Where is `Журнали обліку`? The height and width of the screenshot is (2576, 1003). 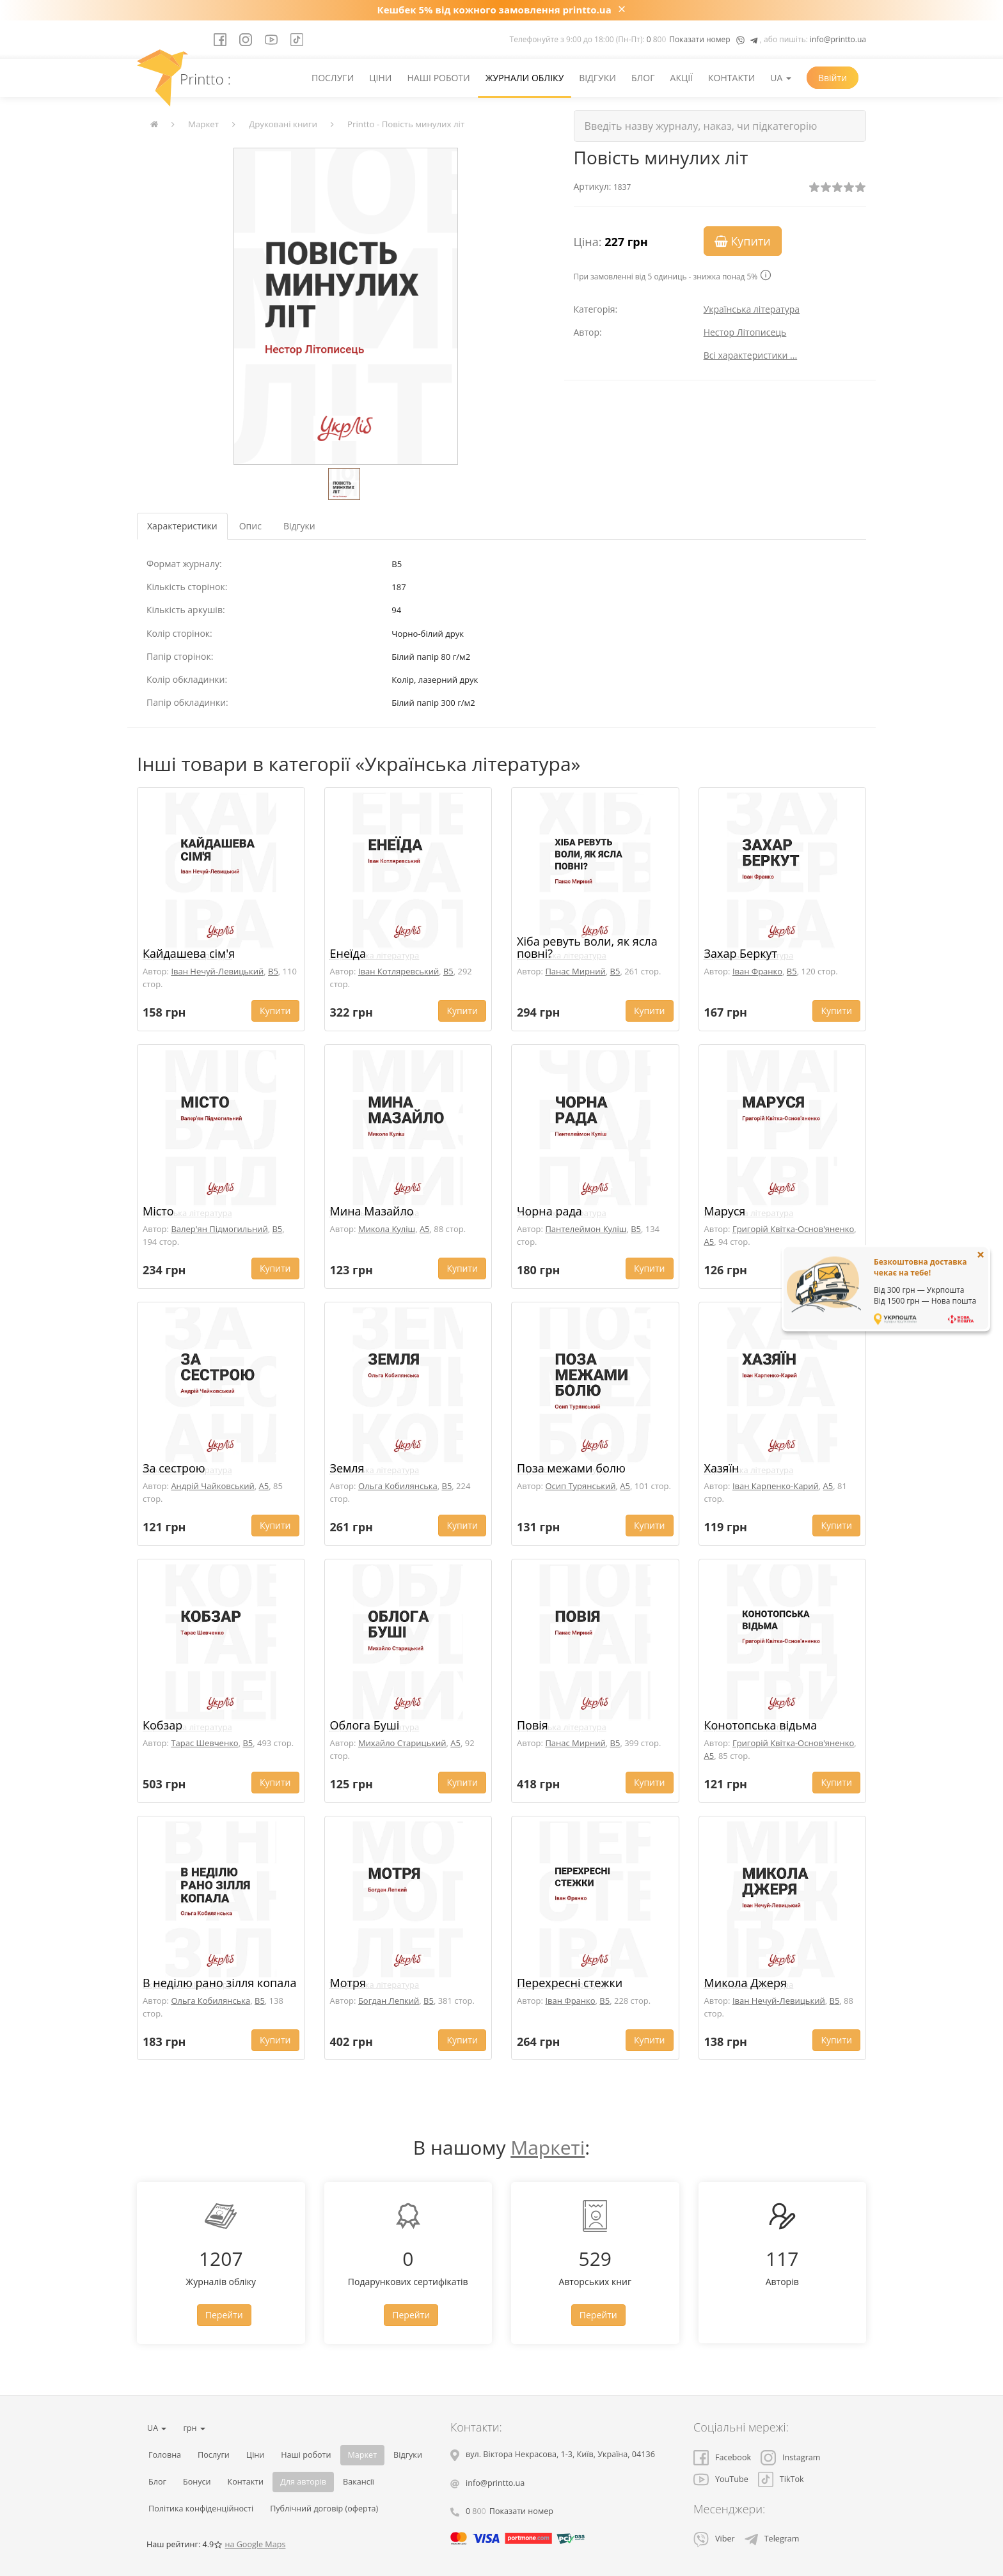
Журнали обліку is located at coordinates (525, 78).